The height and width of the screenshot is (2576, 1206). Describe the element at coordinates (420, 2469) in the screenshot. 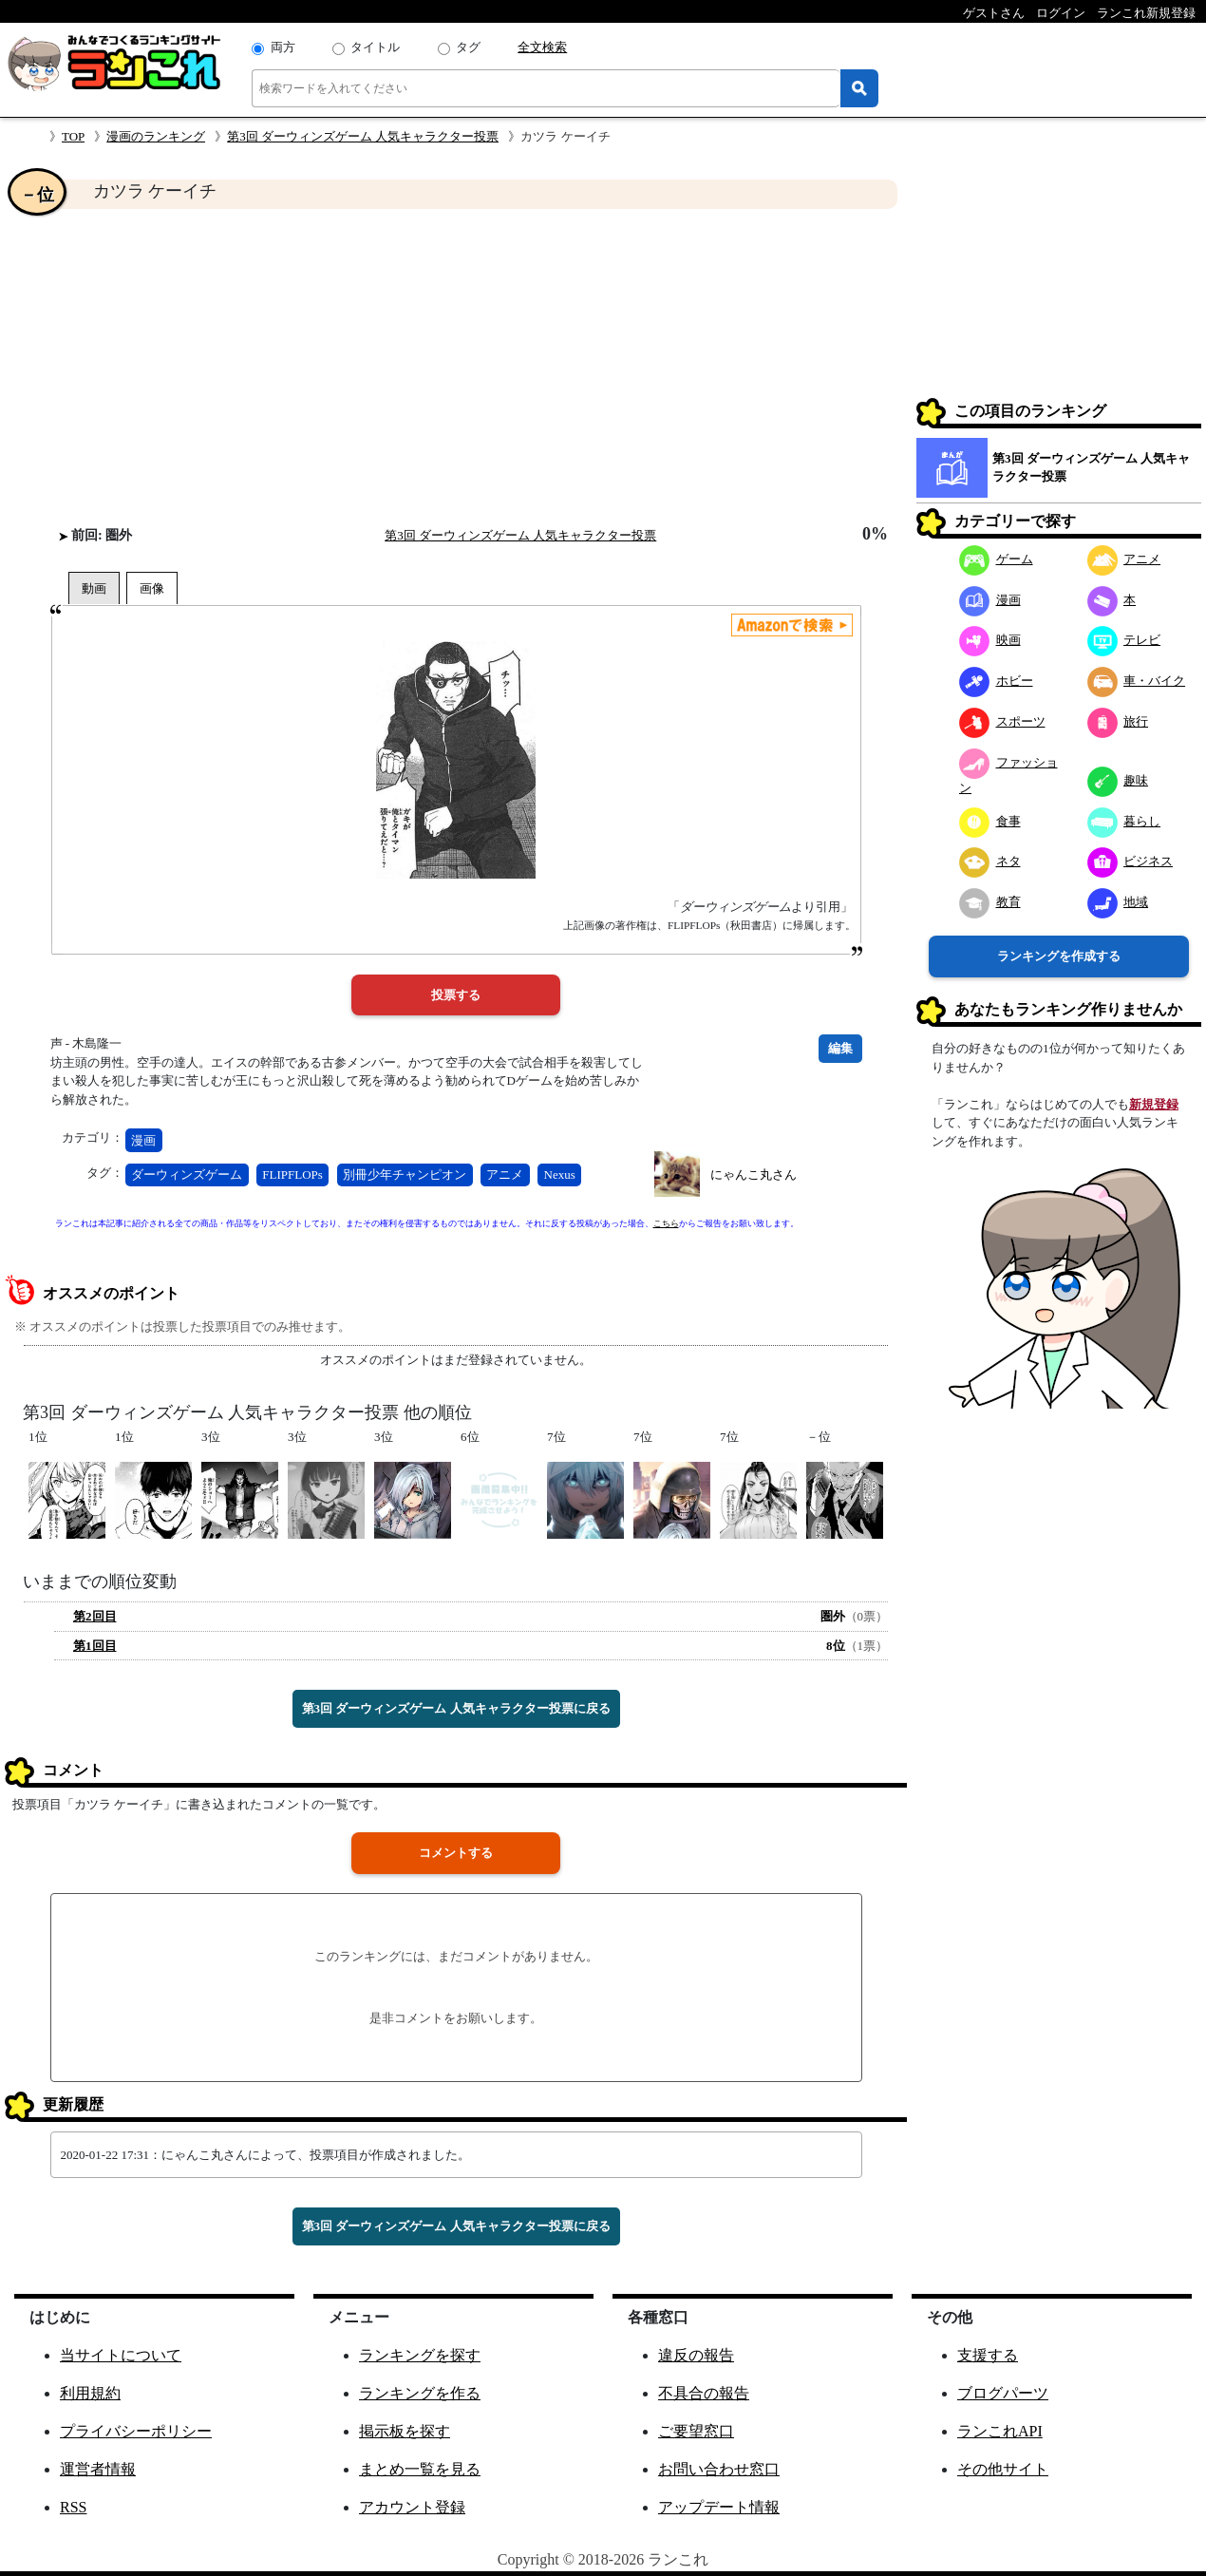

I see `まとめ一覧を見る` at that location.